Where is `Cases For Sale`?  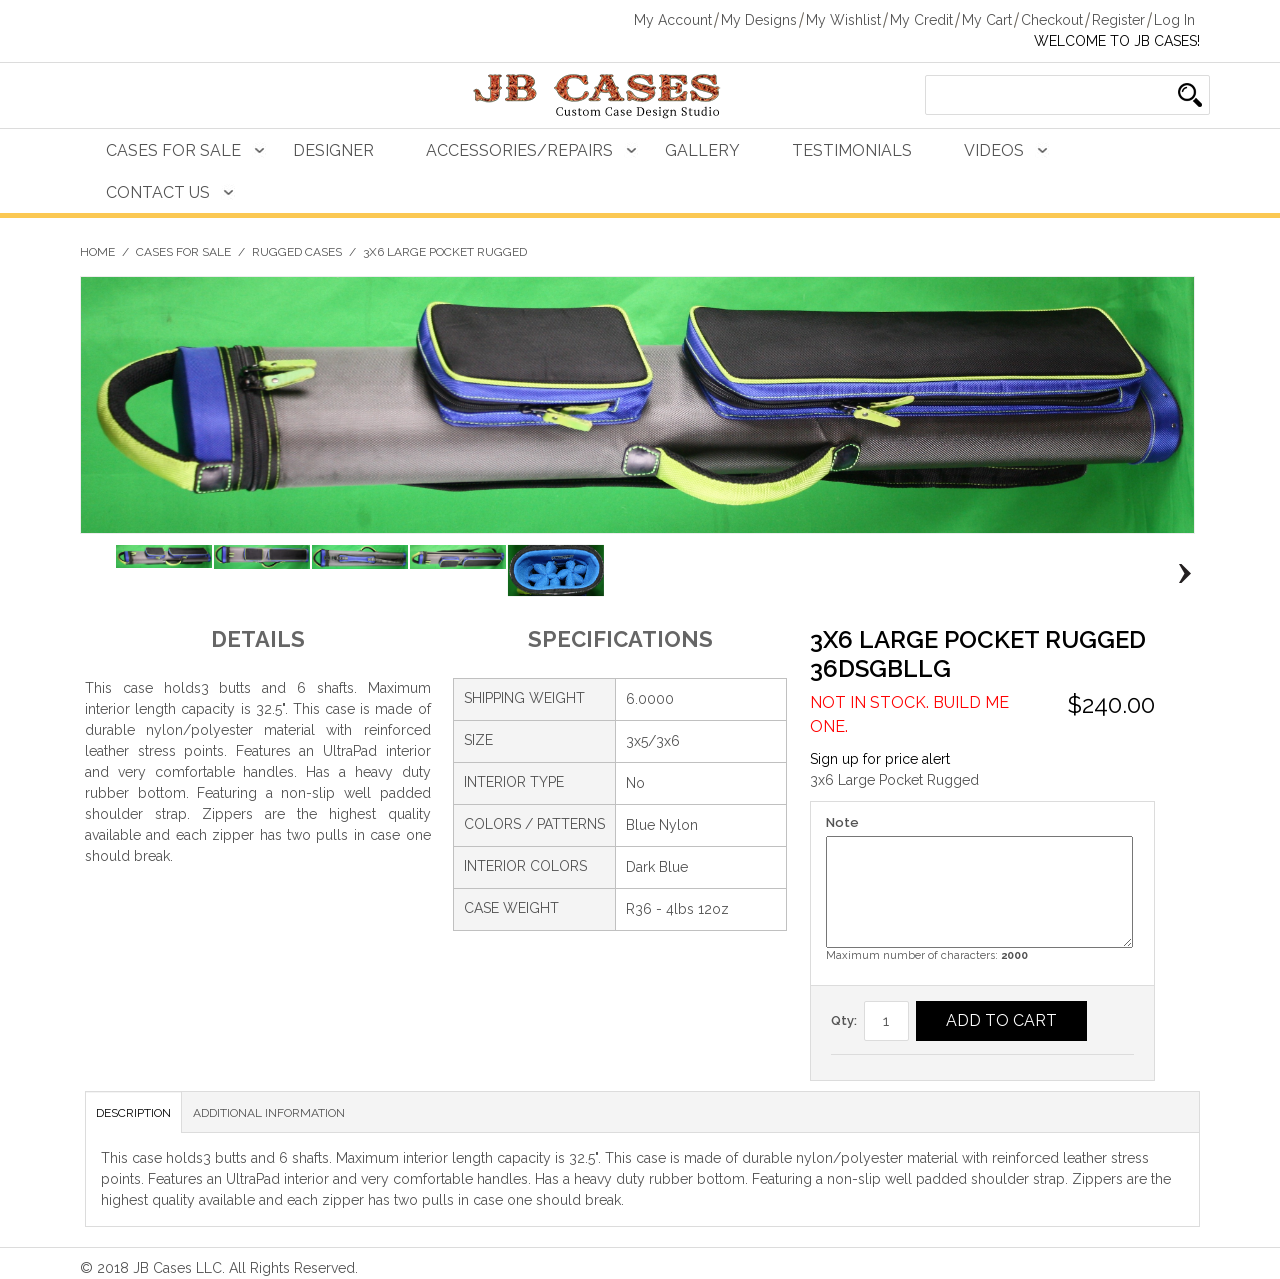 Cases For Sale is located at coordinates (173, 150).